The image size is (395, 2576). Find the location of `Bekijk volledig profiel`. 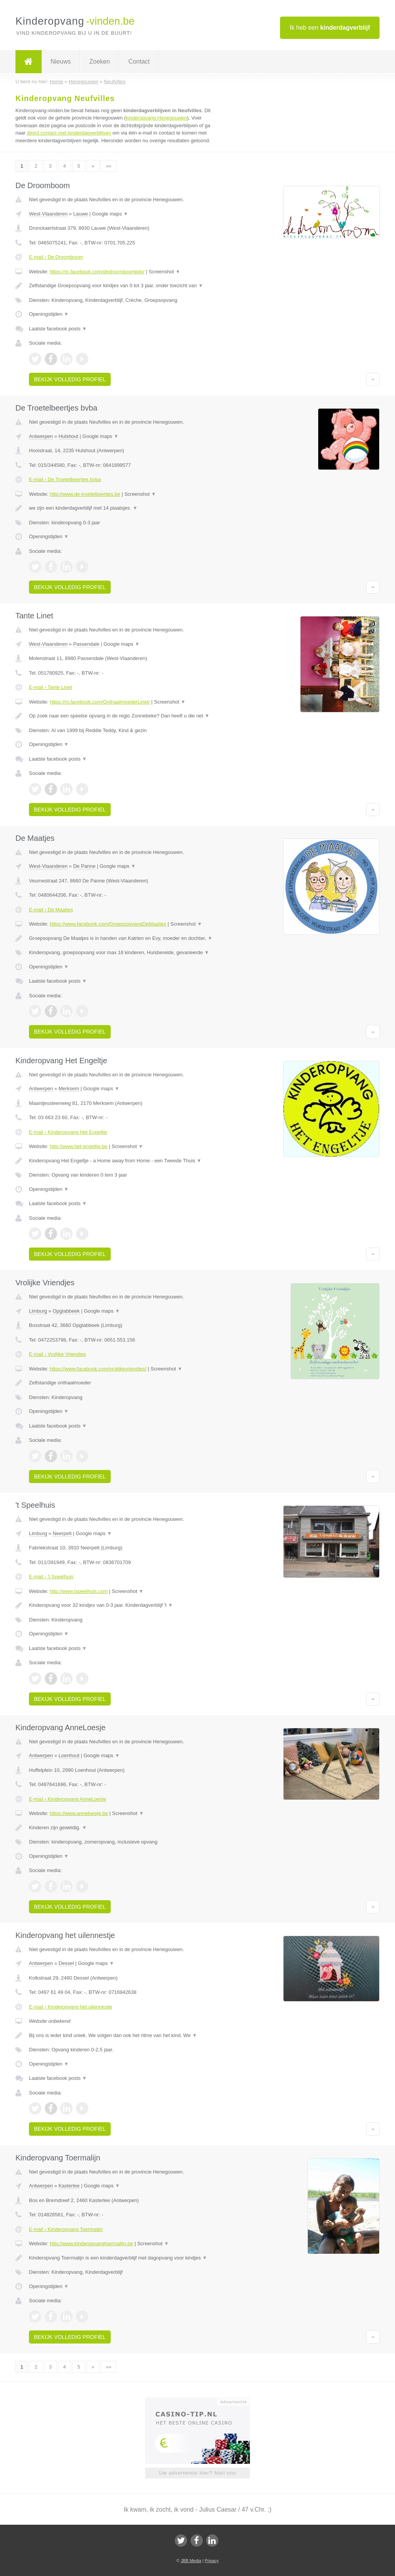

Bekijk volledig profiel is located at coordinates (70, 379).